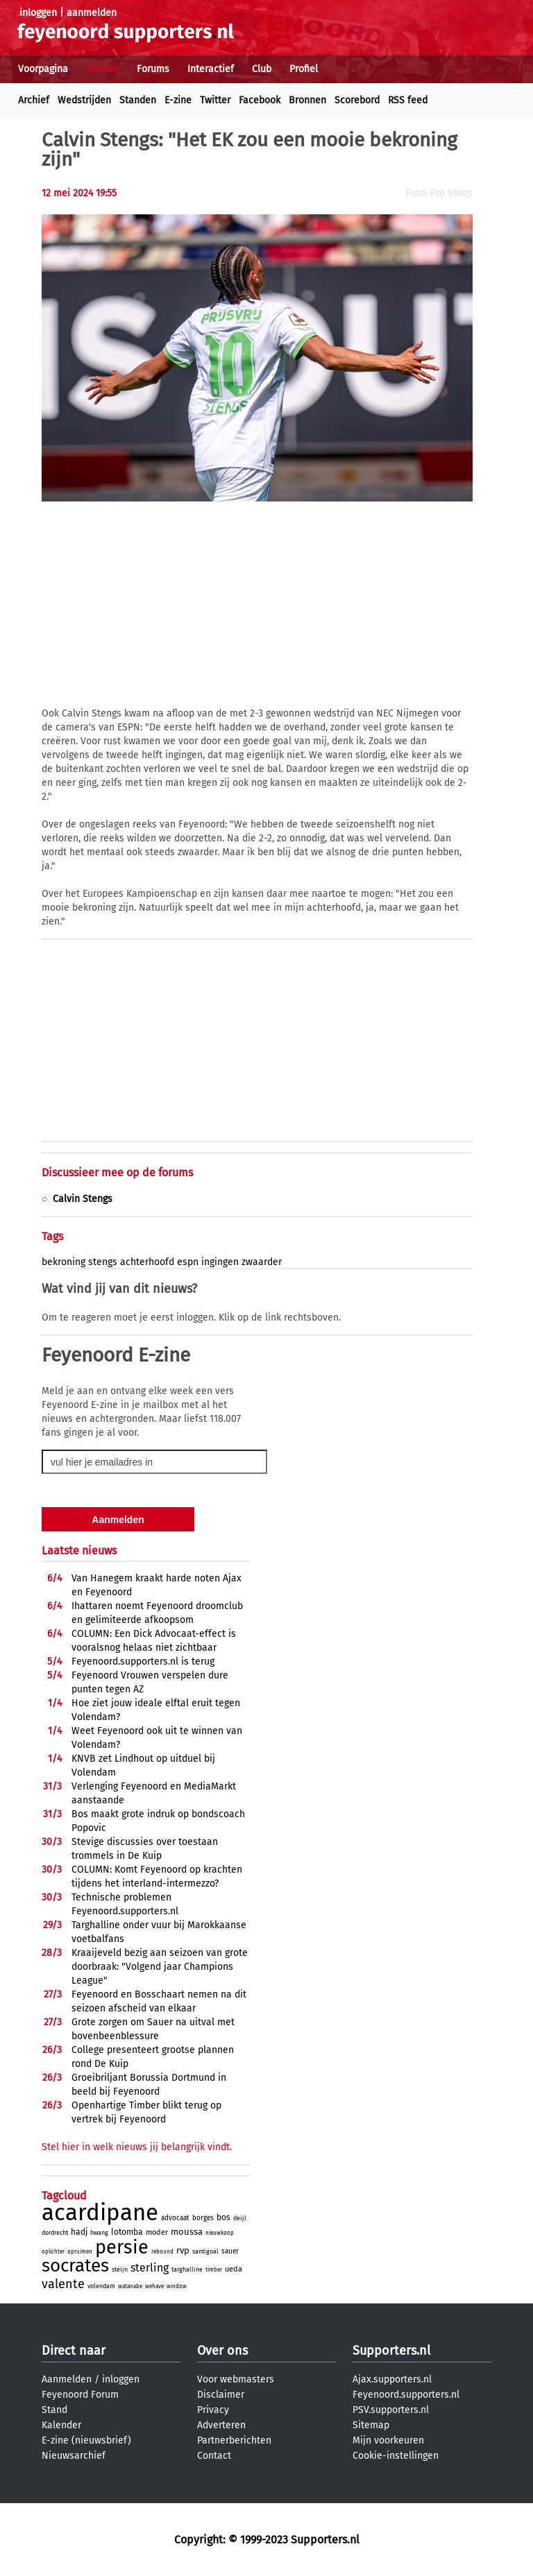  I want to click on lotomba, so click(127, 2232).